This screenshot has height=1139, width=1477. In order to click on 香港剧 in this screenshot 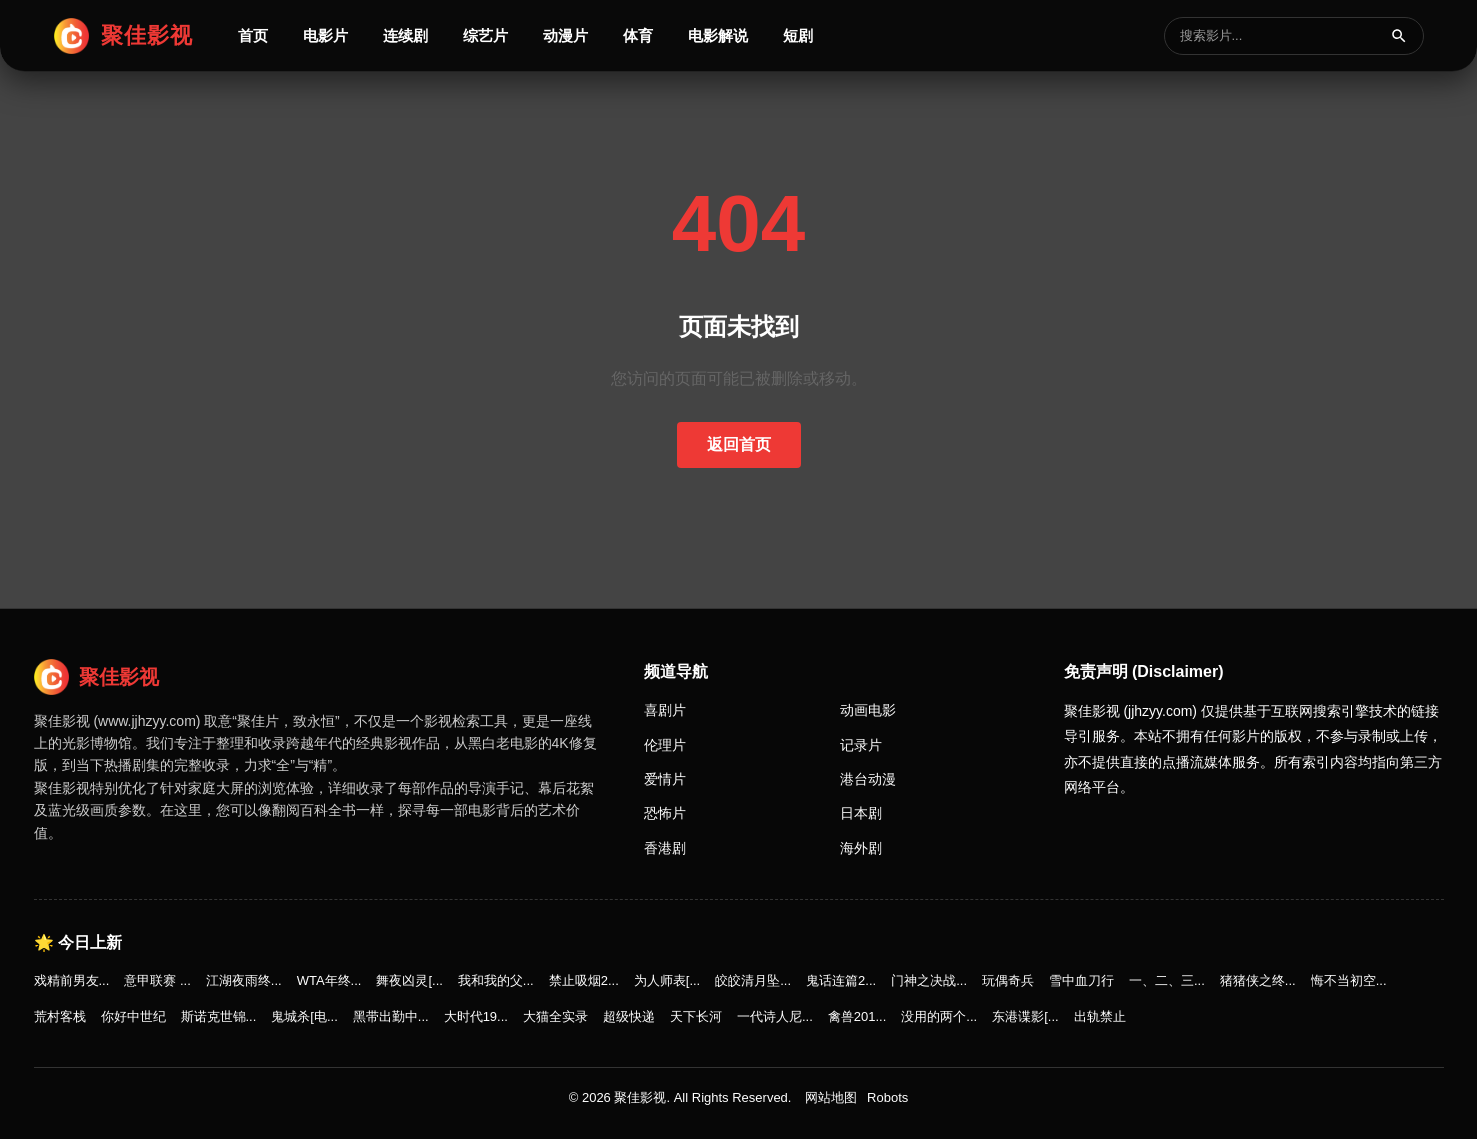, I will do `click(665, 848)`.